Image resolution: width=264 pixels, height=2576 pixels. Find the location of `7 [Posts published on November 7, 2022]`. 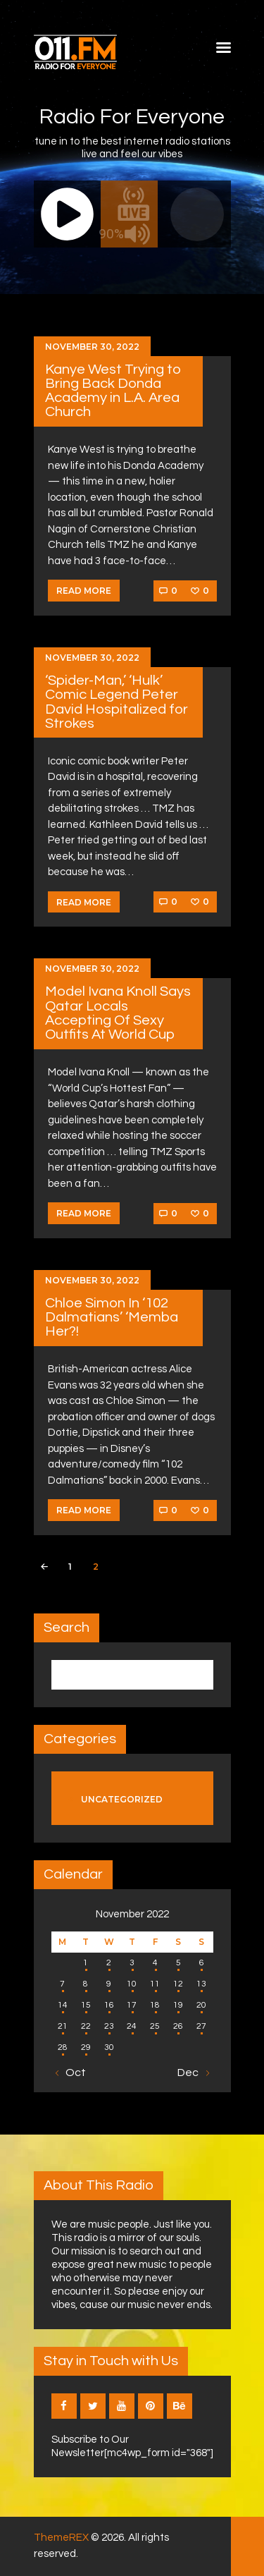

7 [Posts published on November 7, 2022] is located at coordinates (62, 1984).